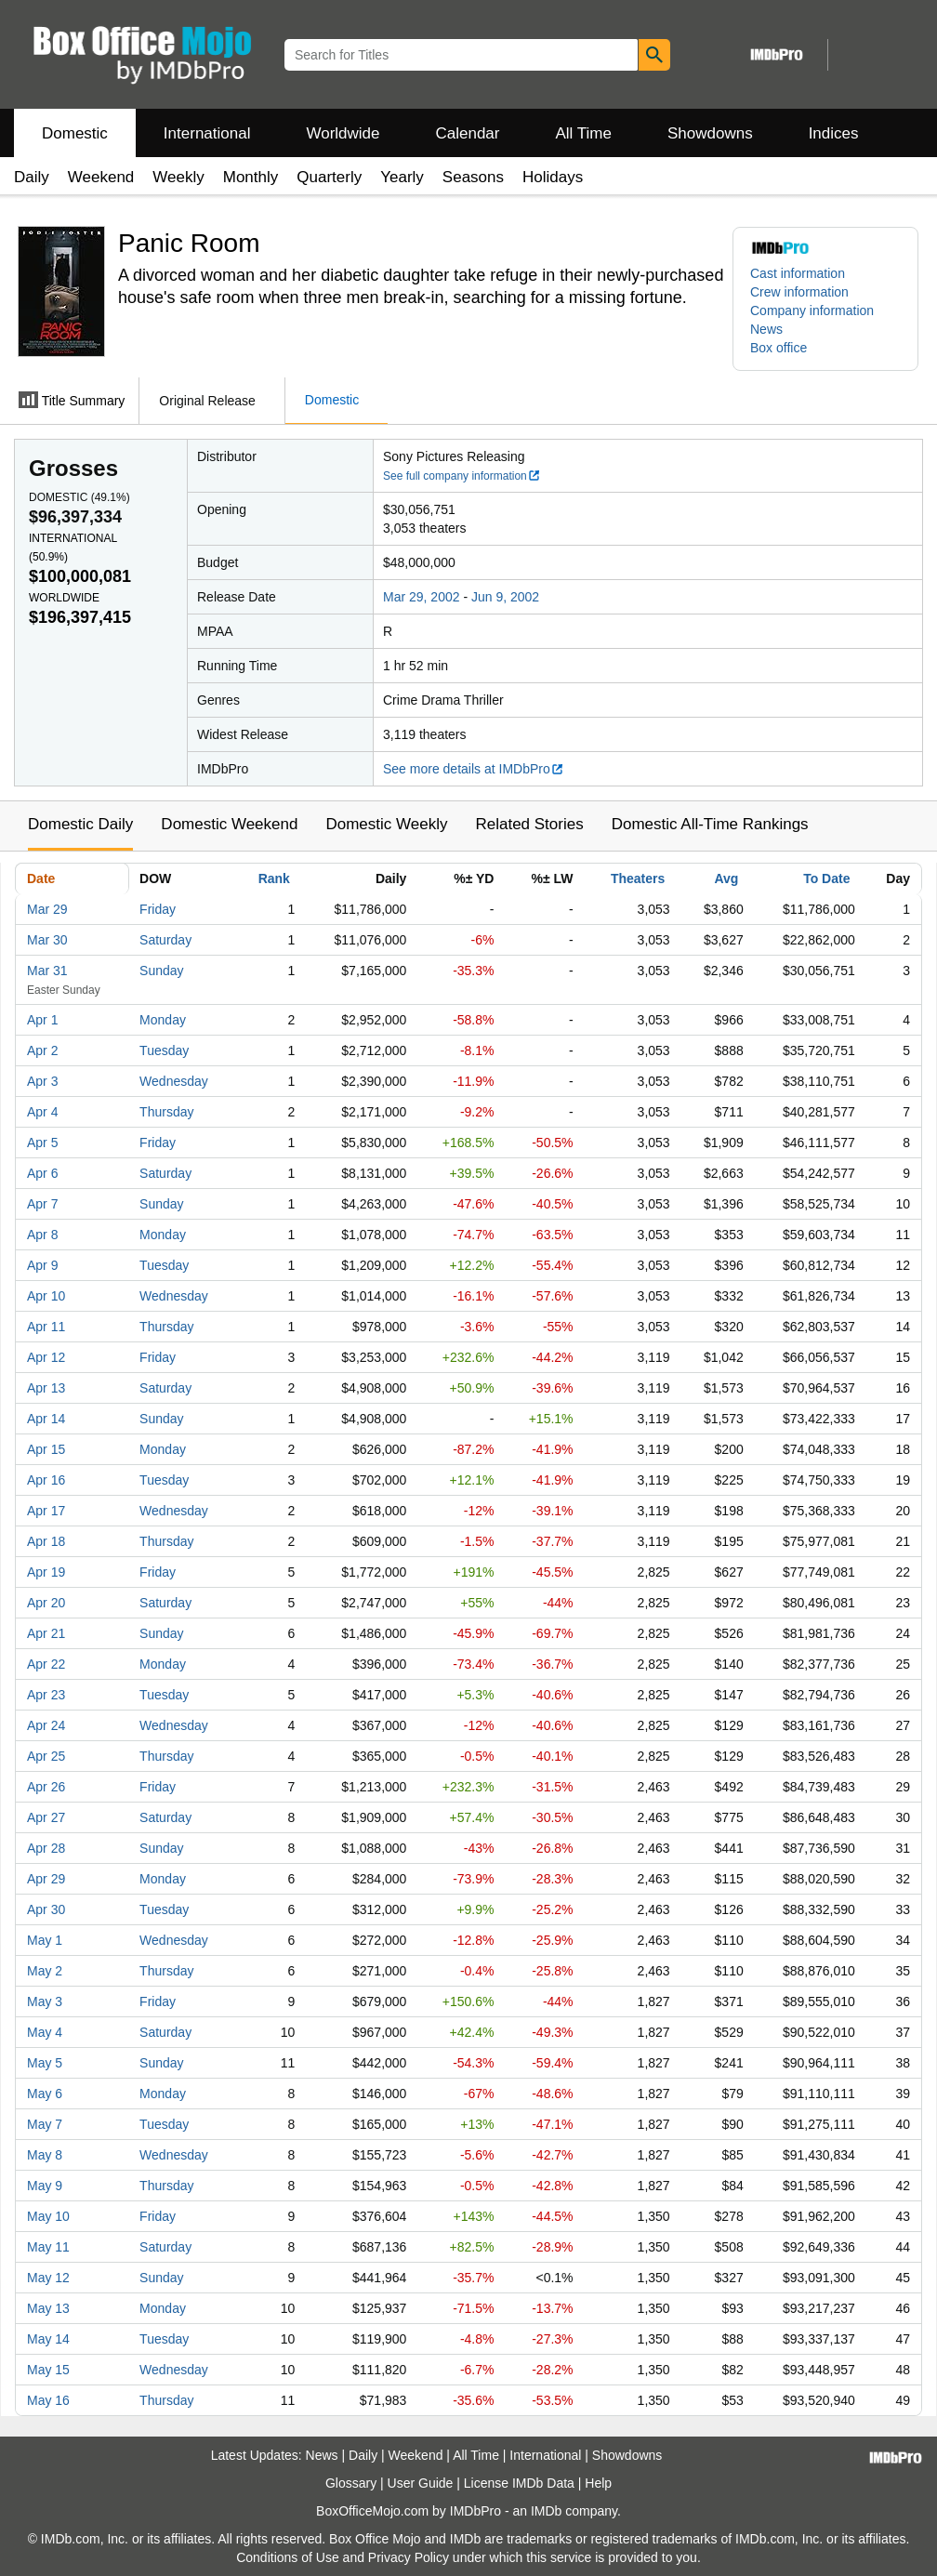 This screenshot has height=2576, width=937. Describe the element at coordinates (834, 133) in the screenshot. I see `Indices` at that location.